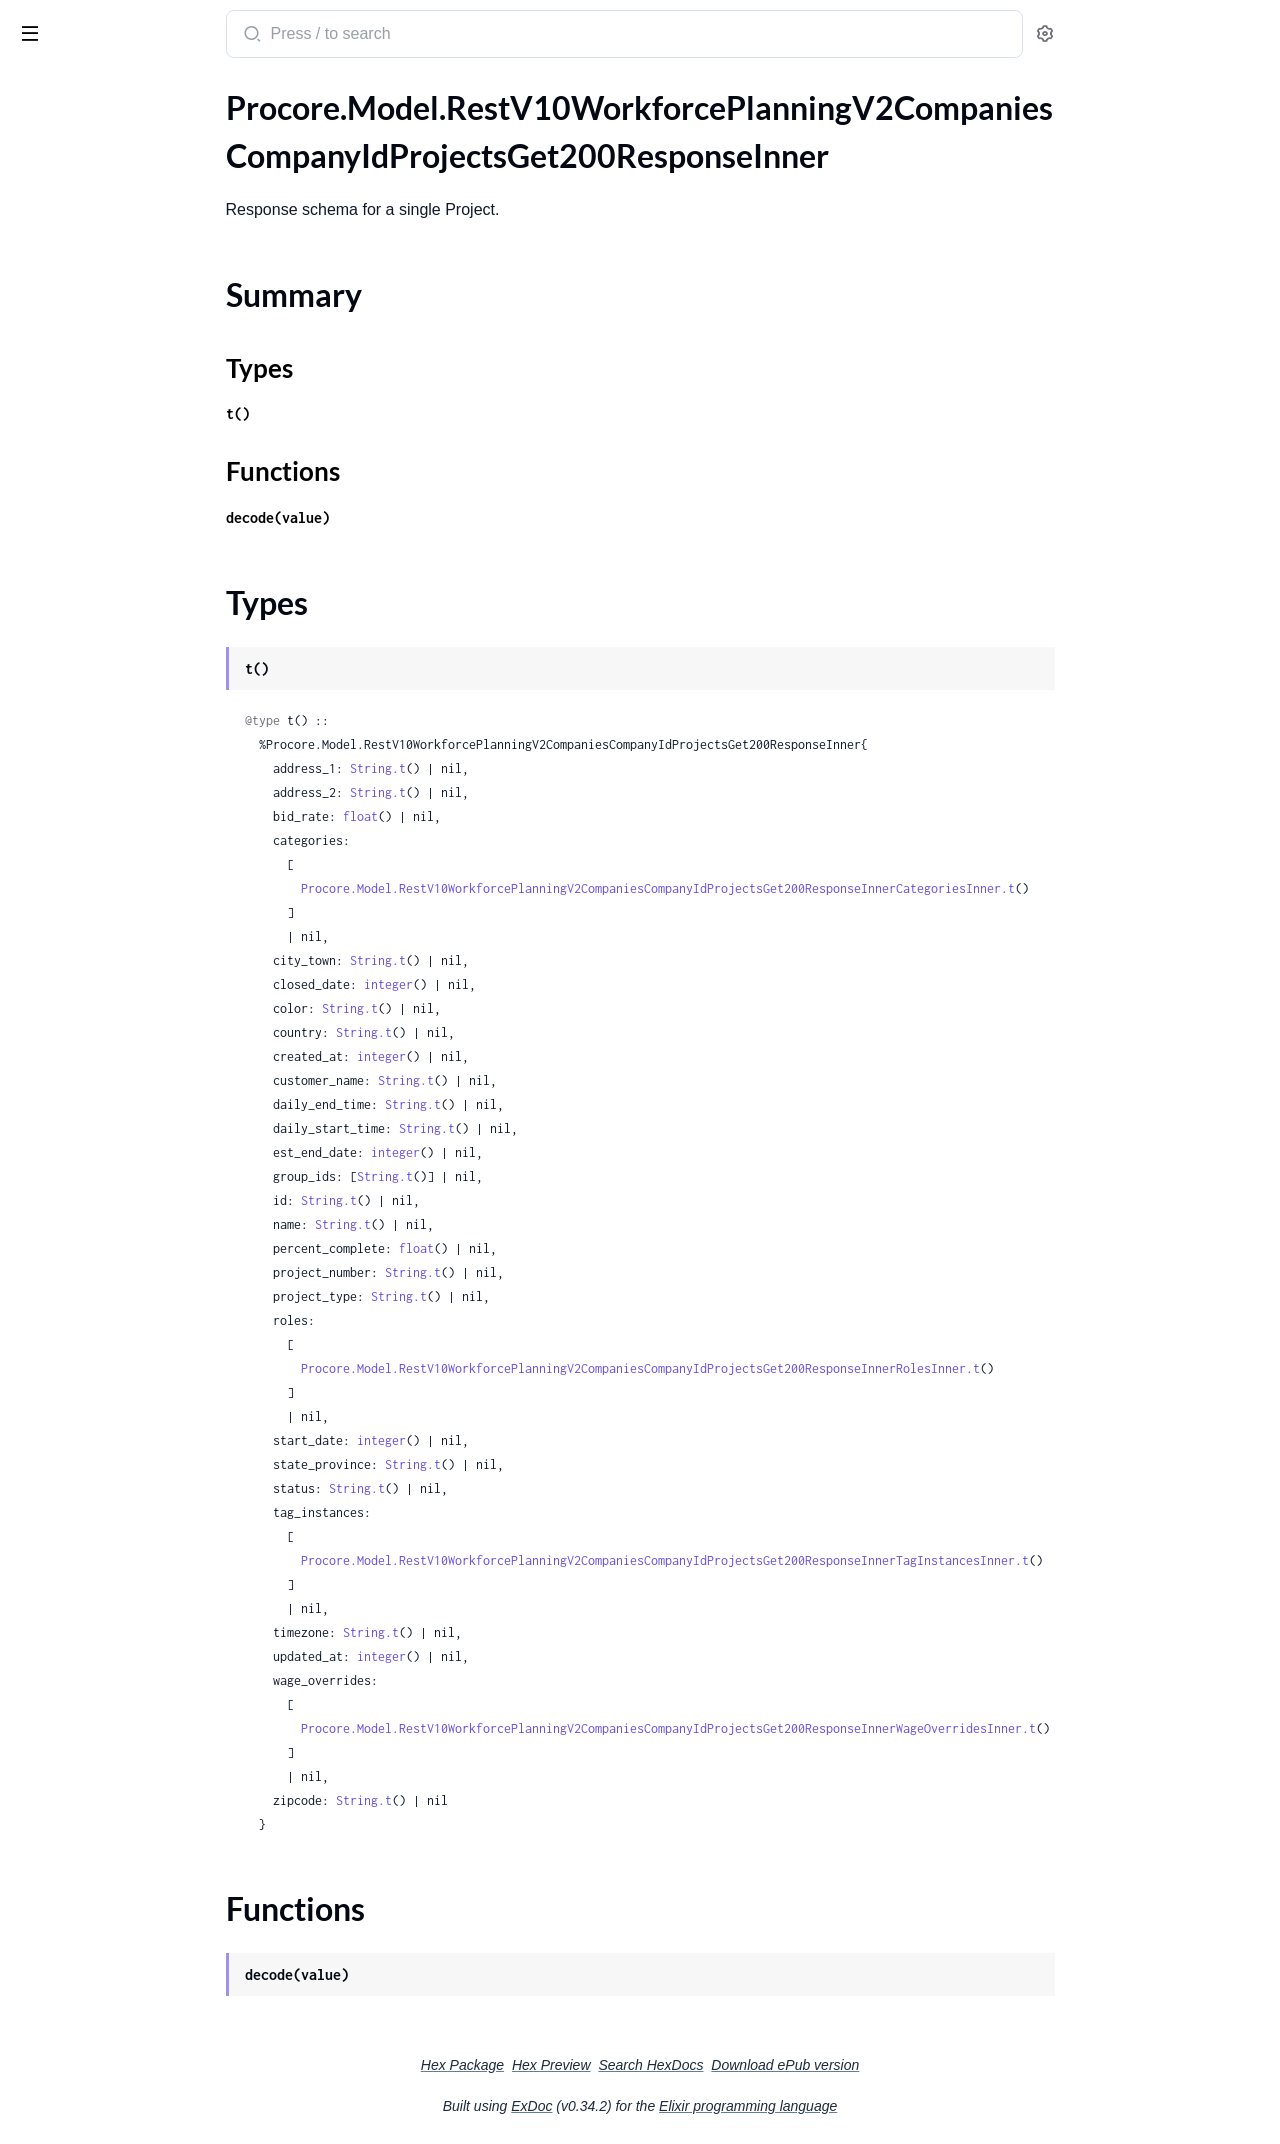  I want to click on .RestV10WorkforcePlanningV2CompaniesCompanyIdTagsPost200ResponseInner, so click(142, 1387).